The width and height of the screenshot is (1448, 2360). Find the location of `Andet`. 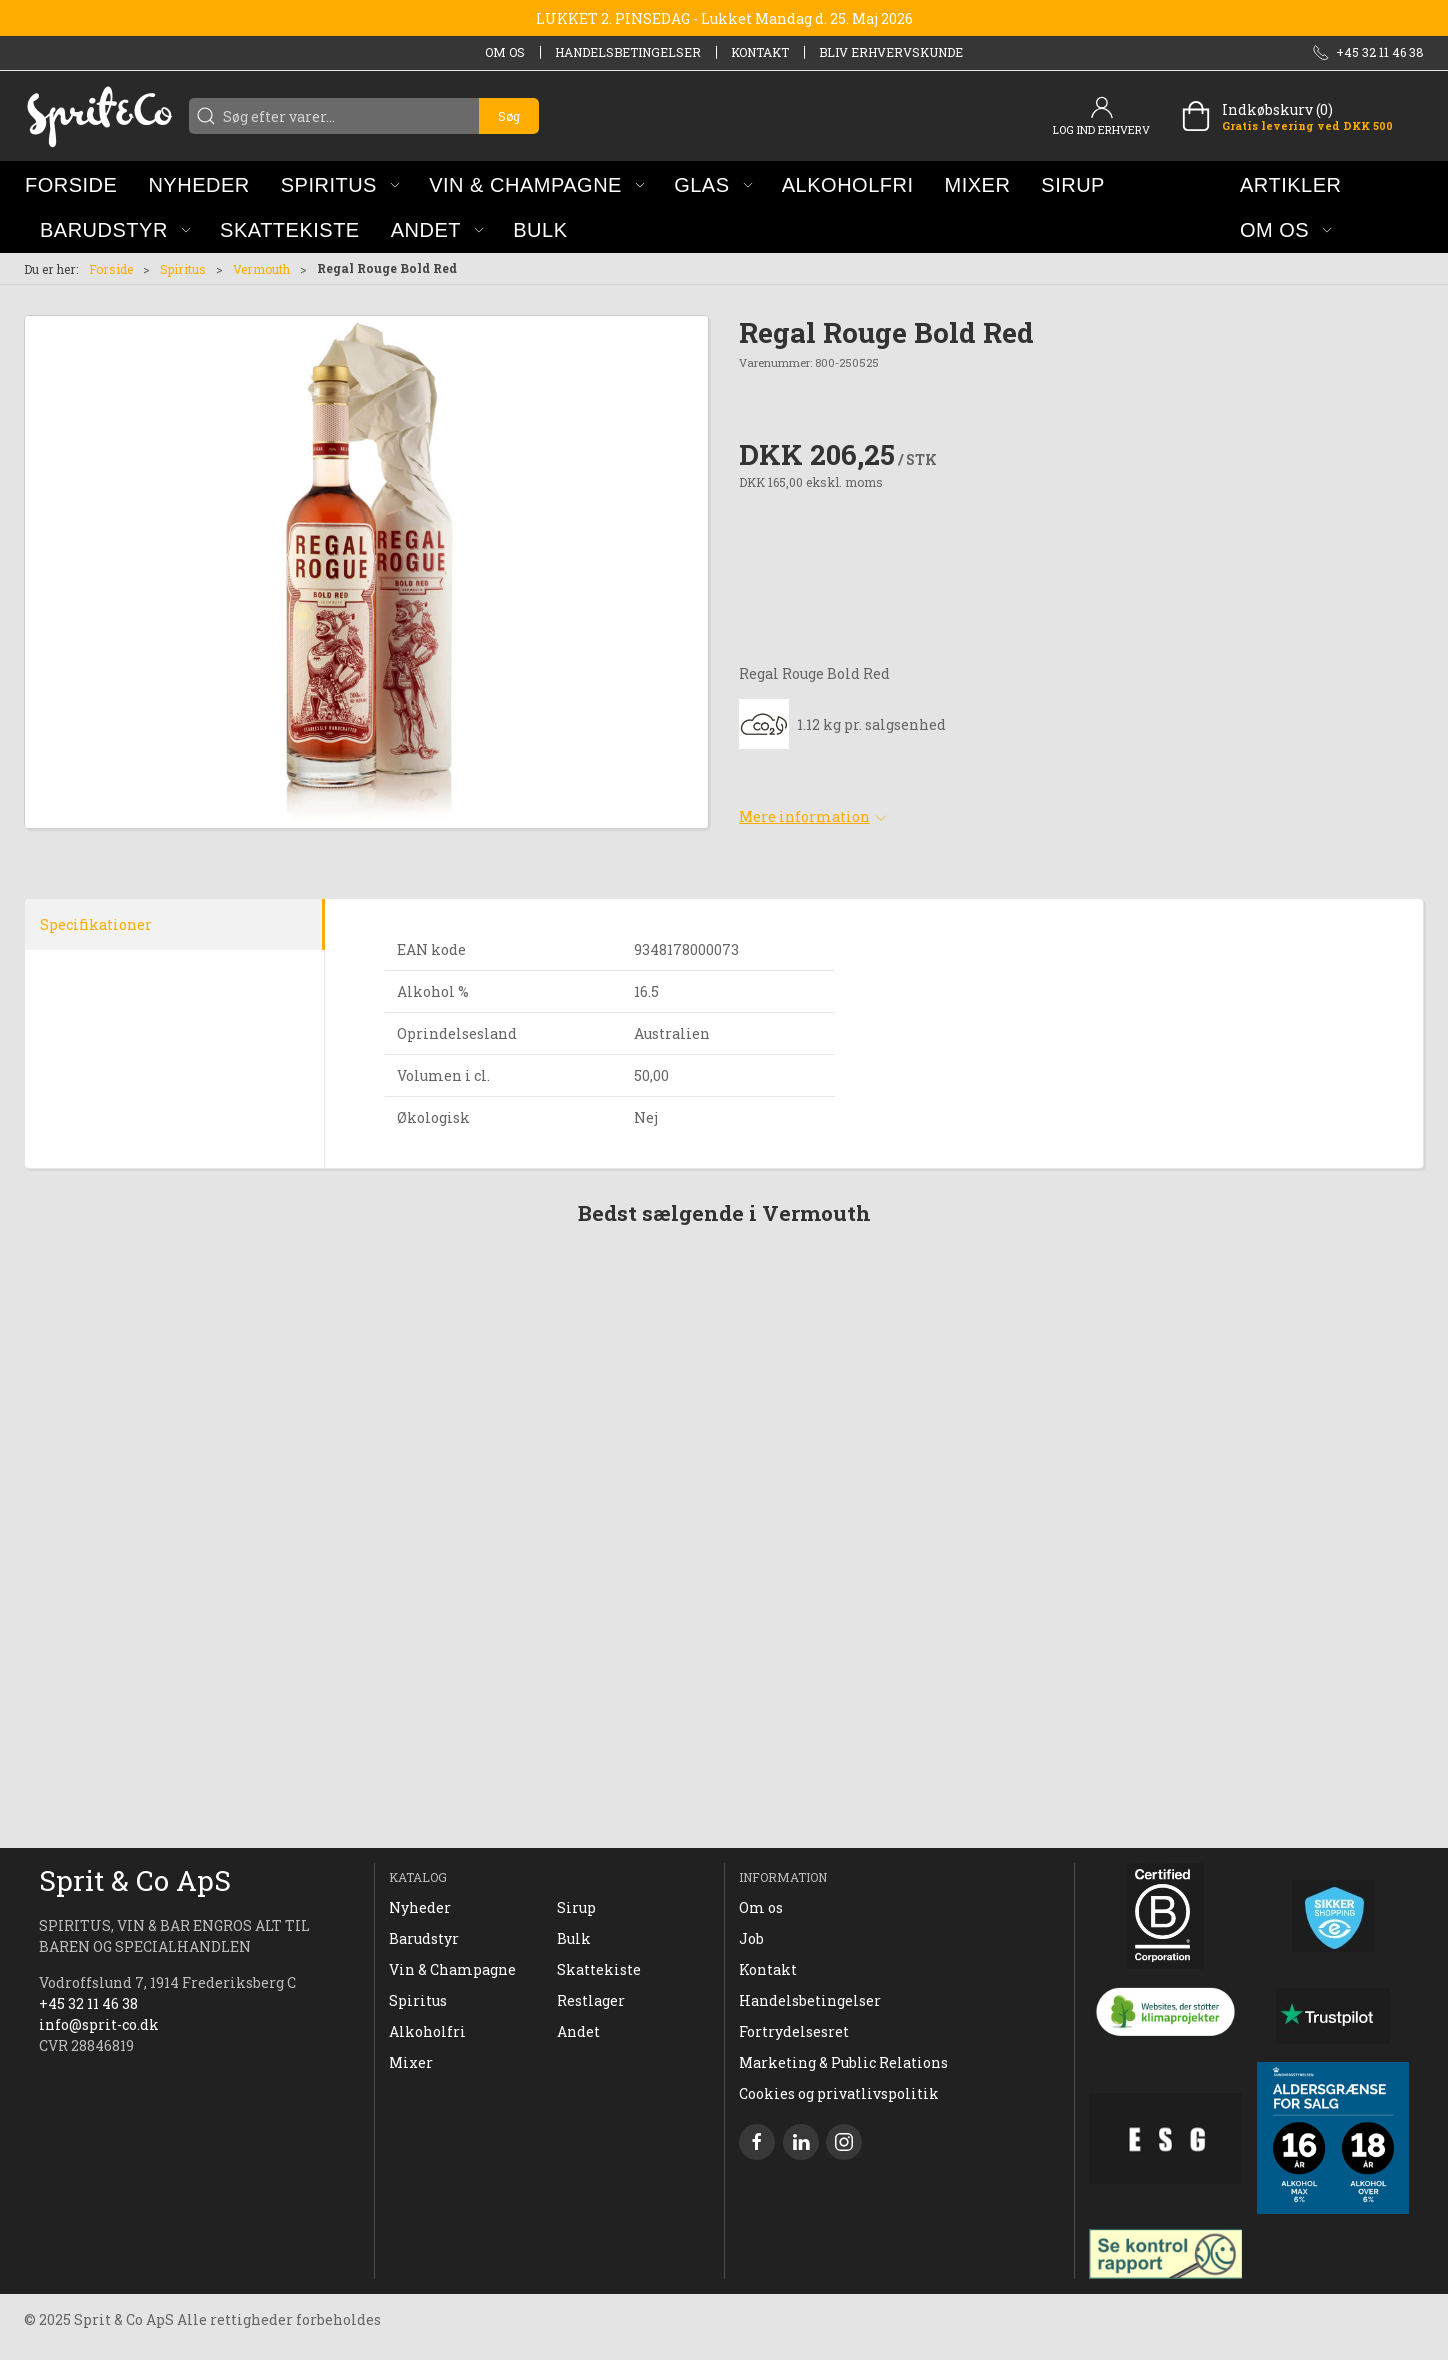

Andet is located at coordinates (578, 2031).